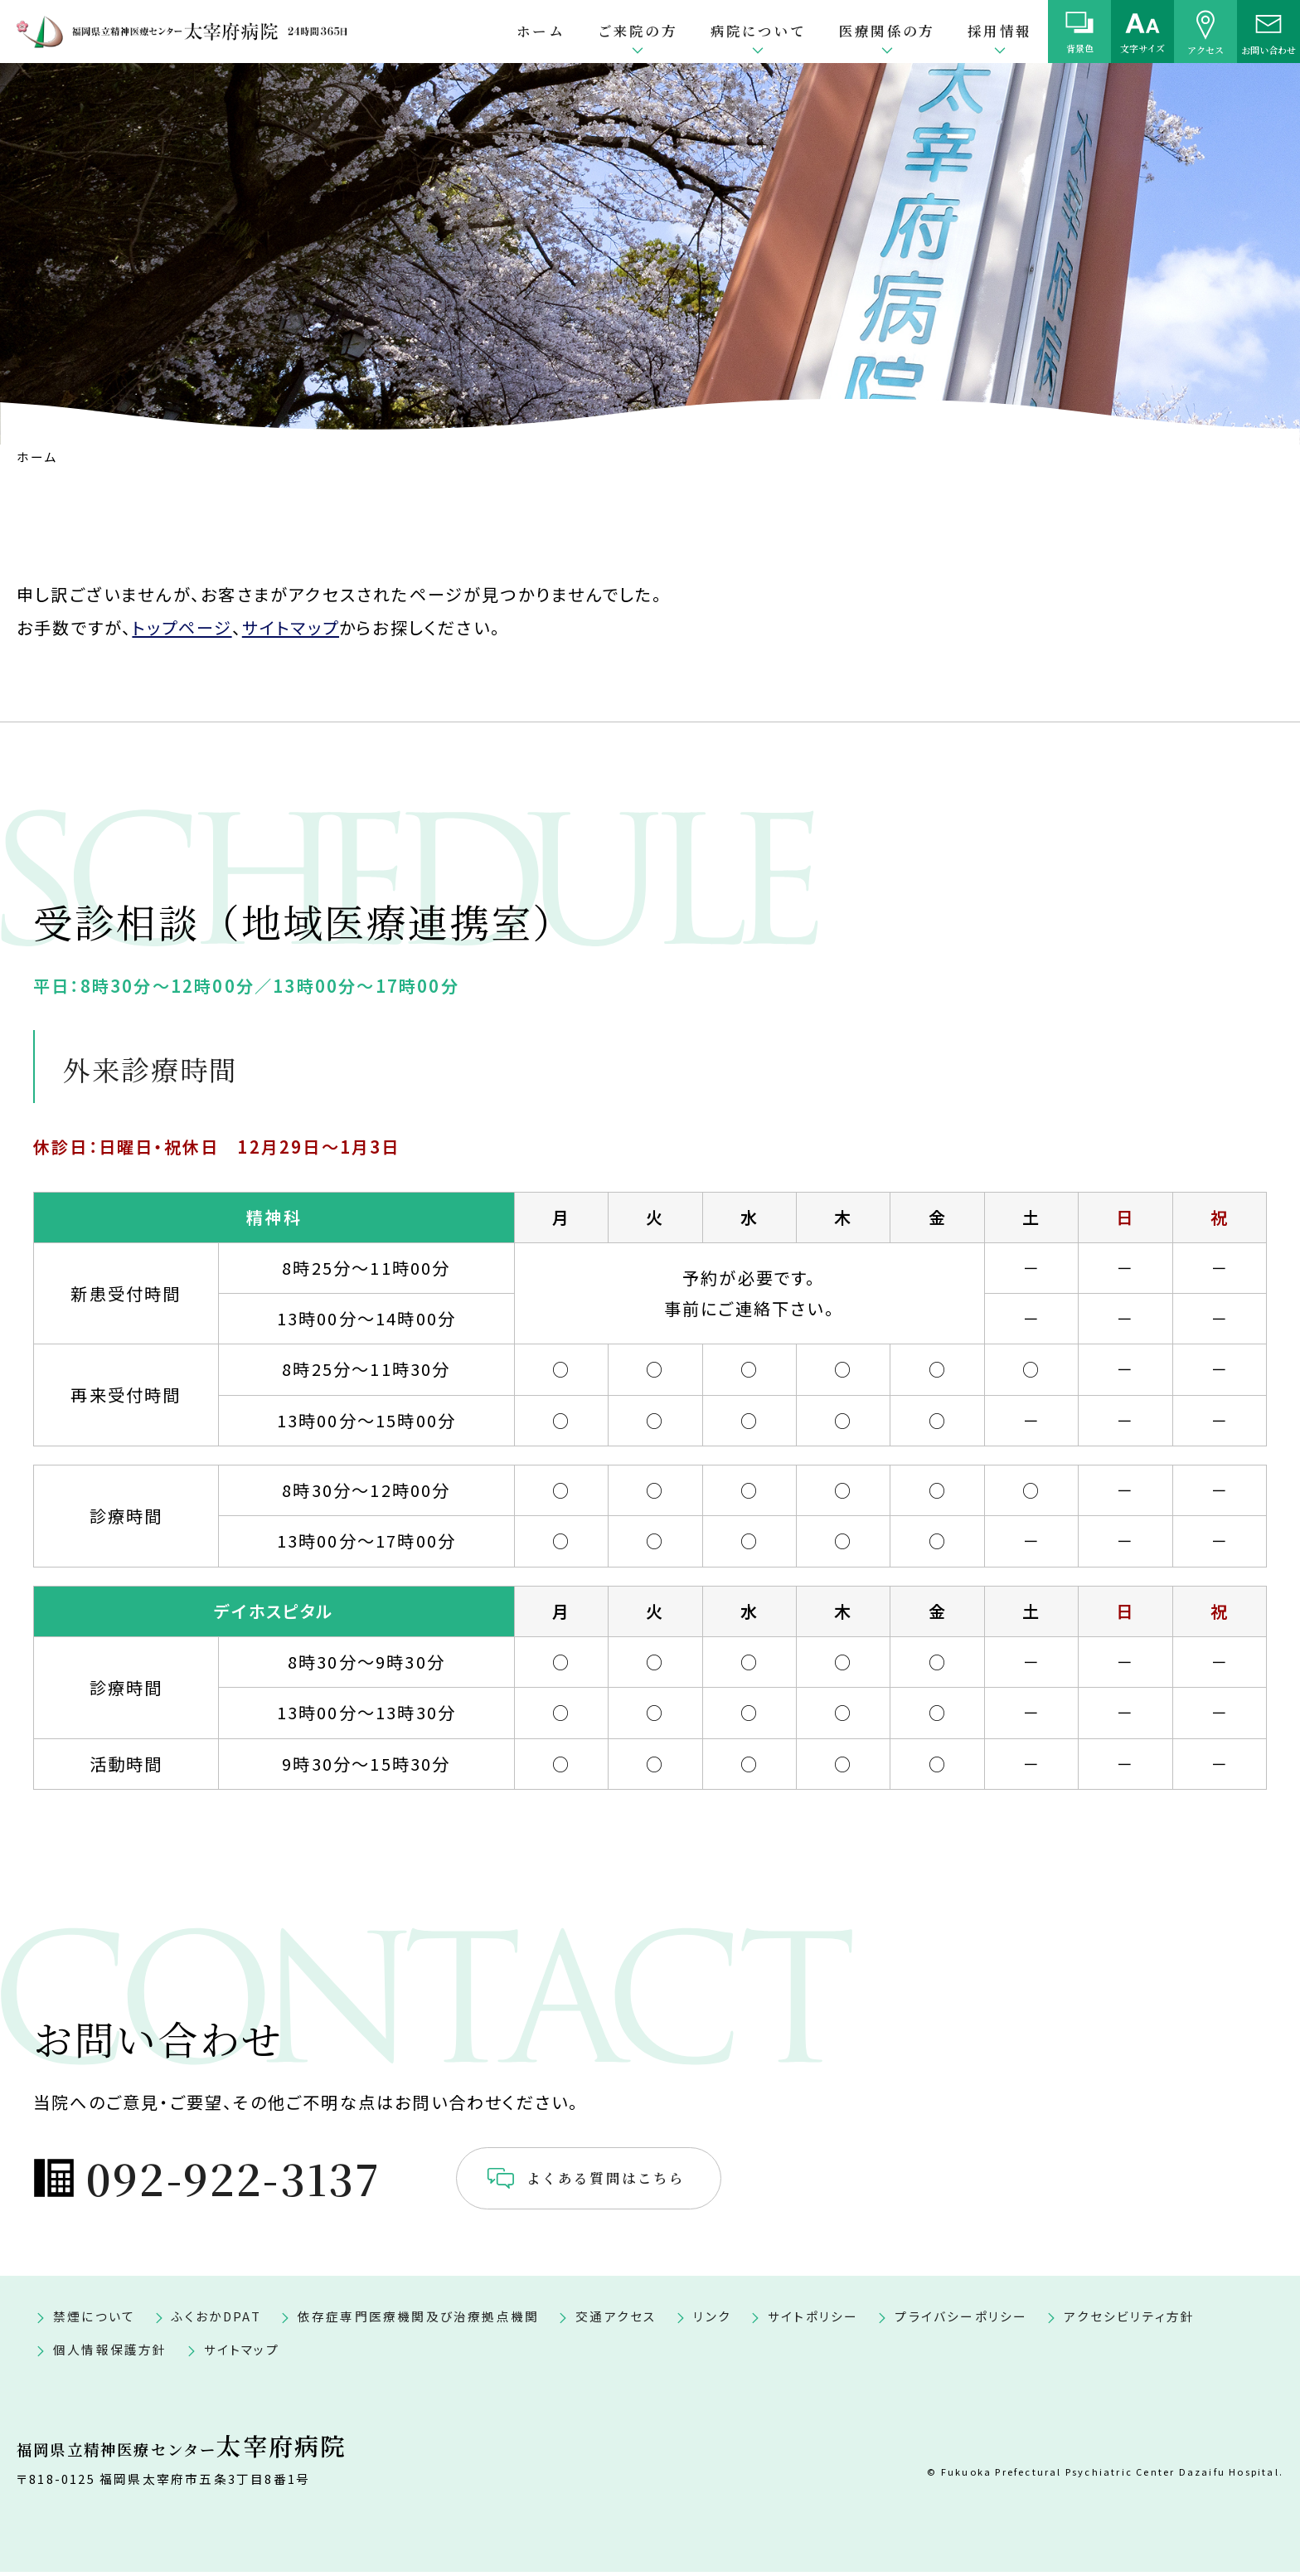 The width and height of the screenshot is (1300, 2576). What do you see at coordinates (1080, 48) in the screenshot?
I see `背景色` at bounding box center [1080, 48].